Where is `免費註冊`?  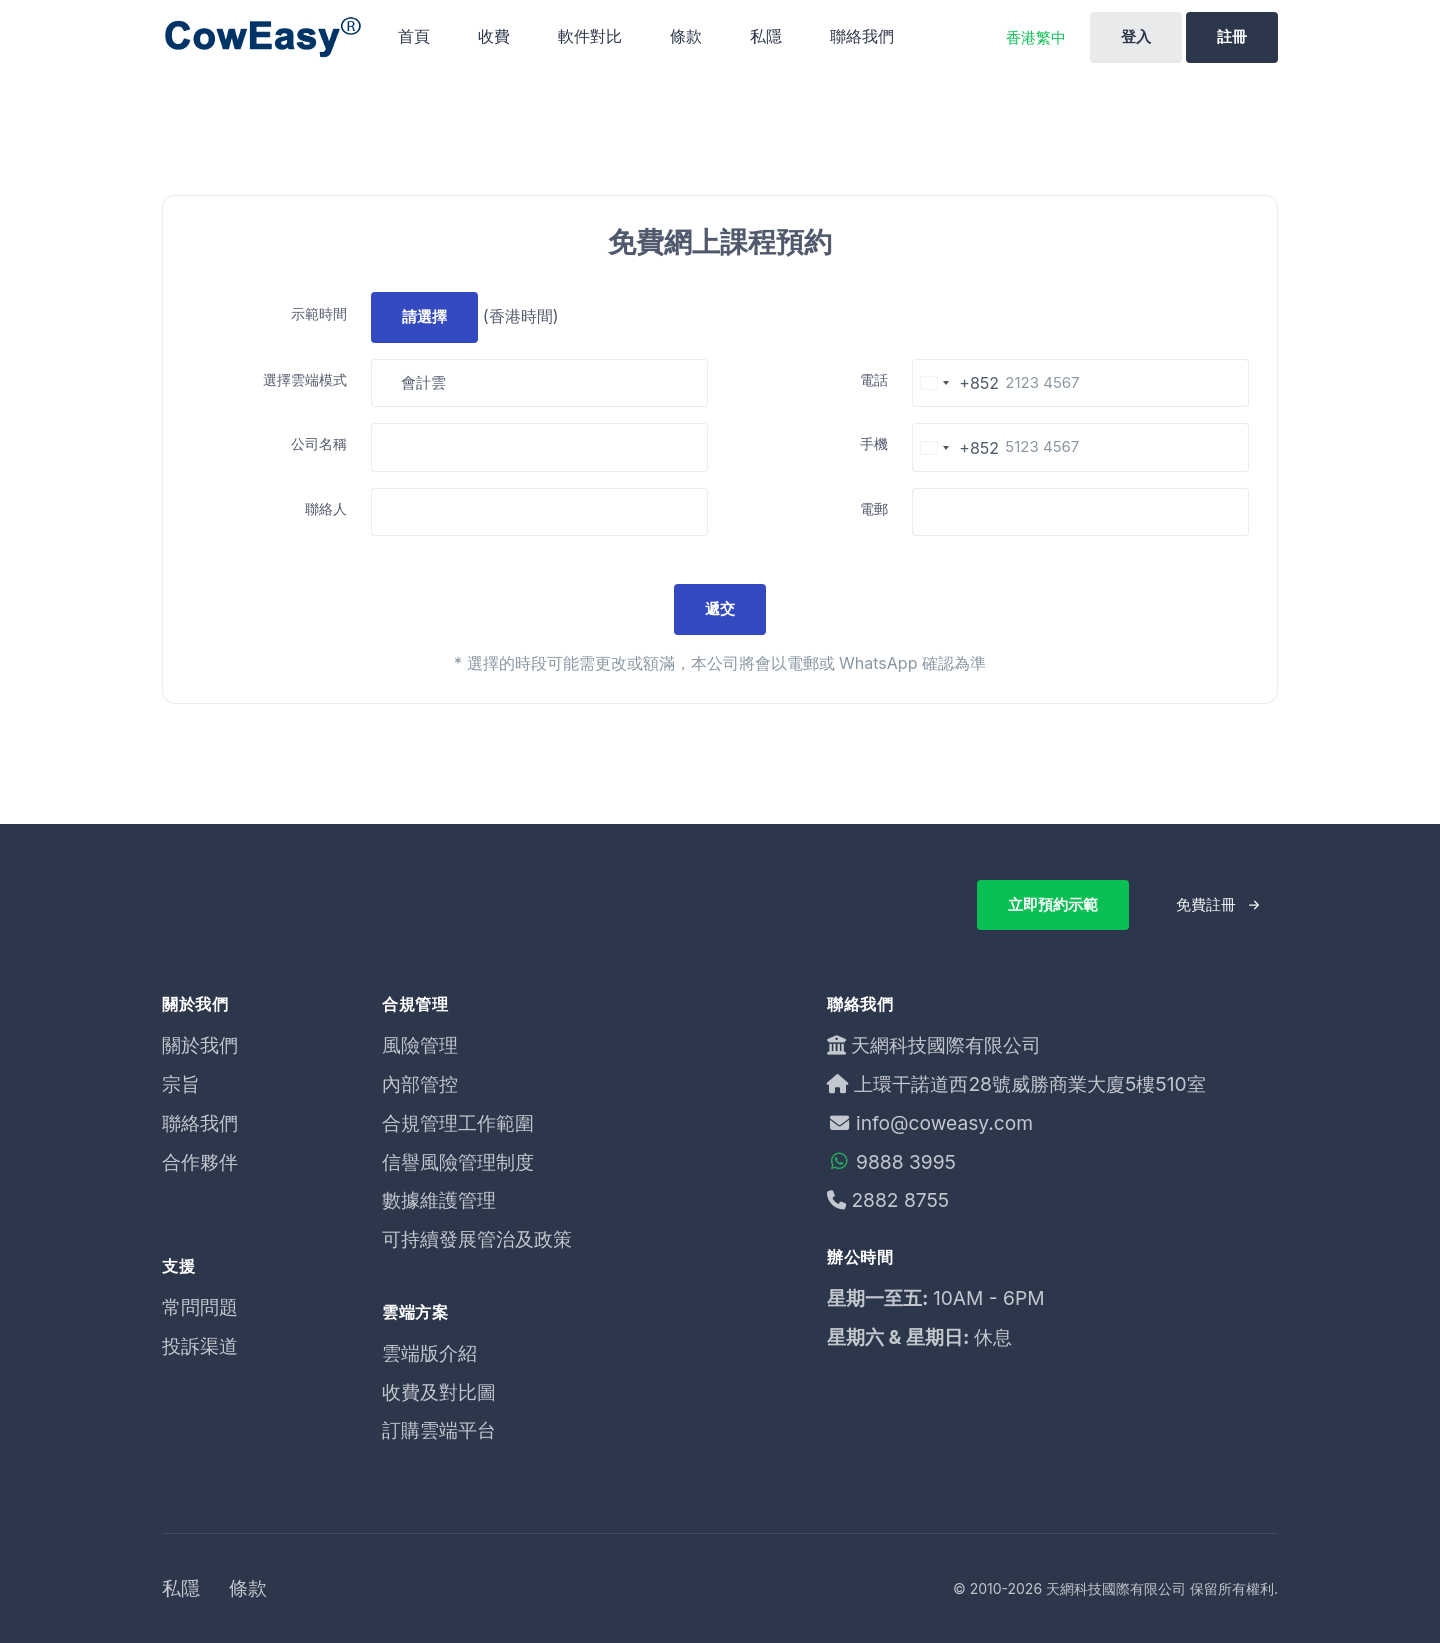 免費註冊 is located at coordinates (1206, 904).